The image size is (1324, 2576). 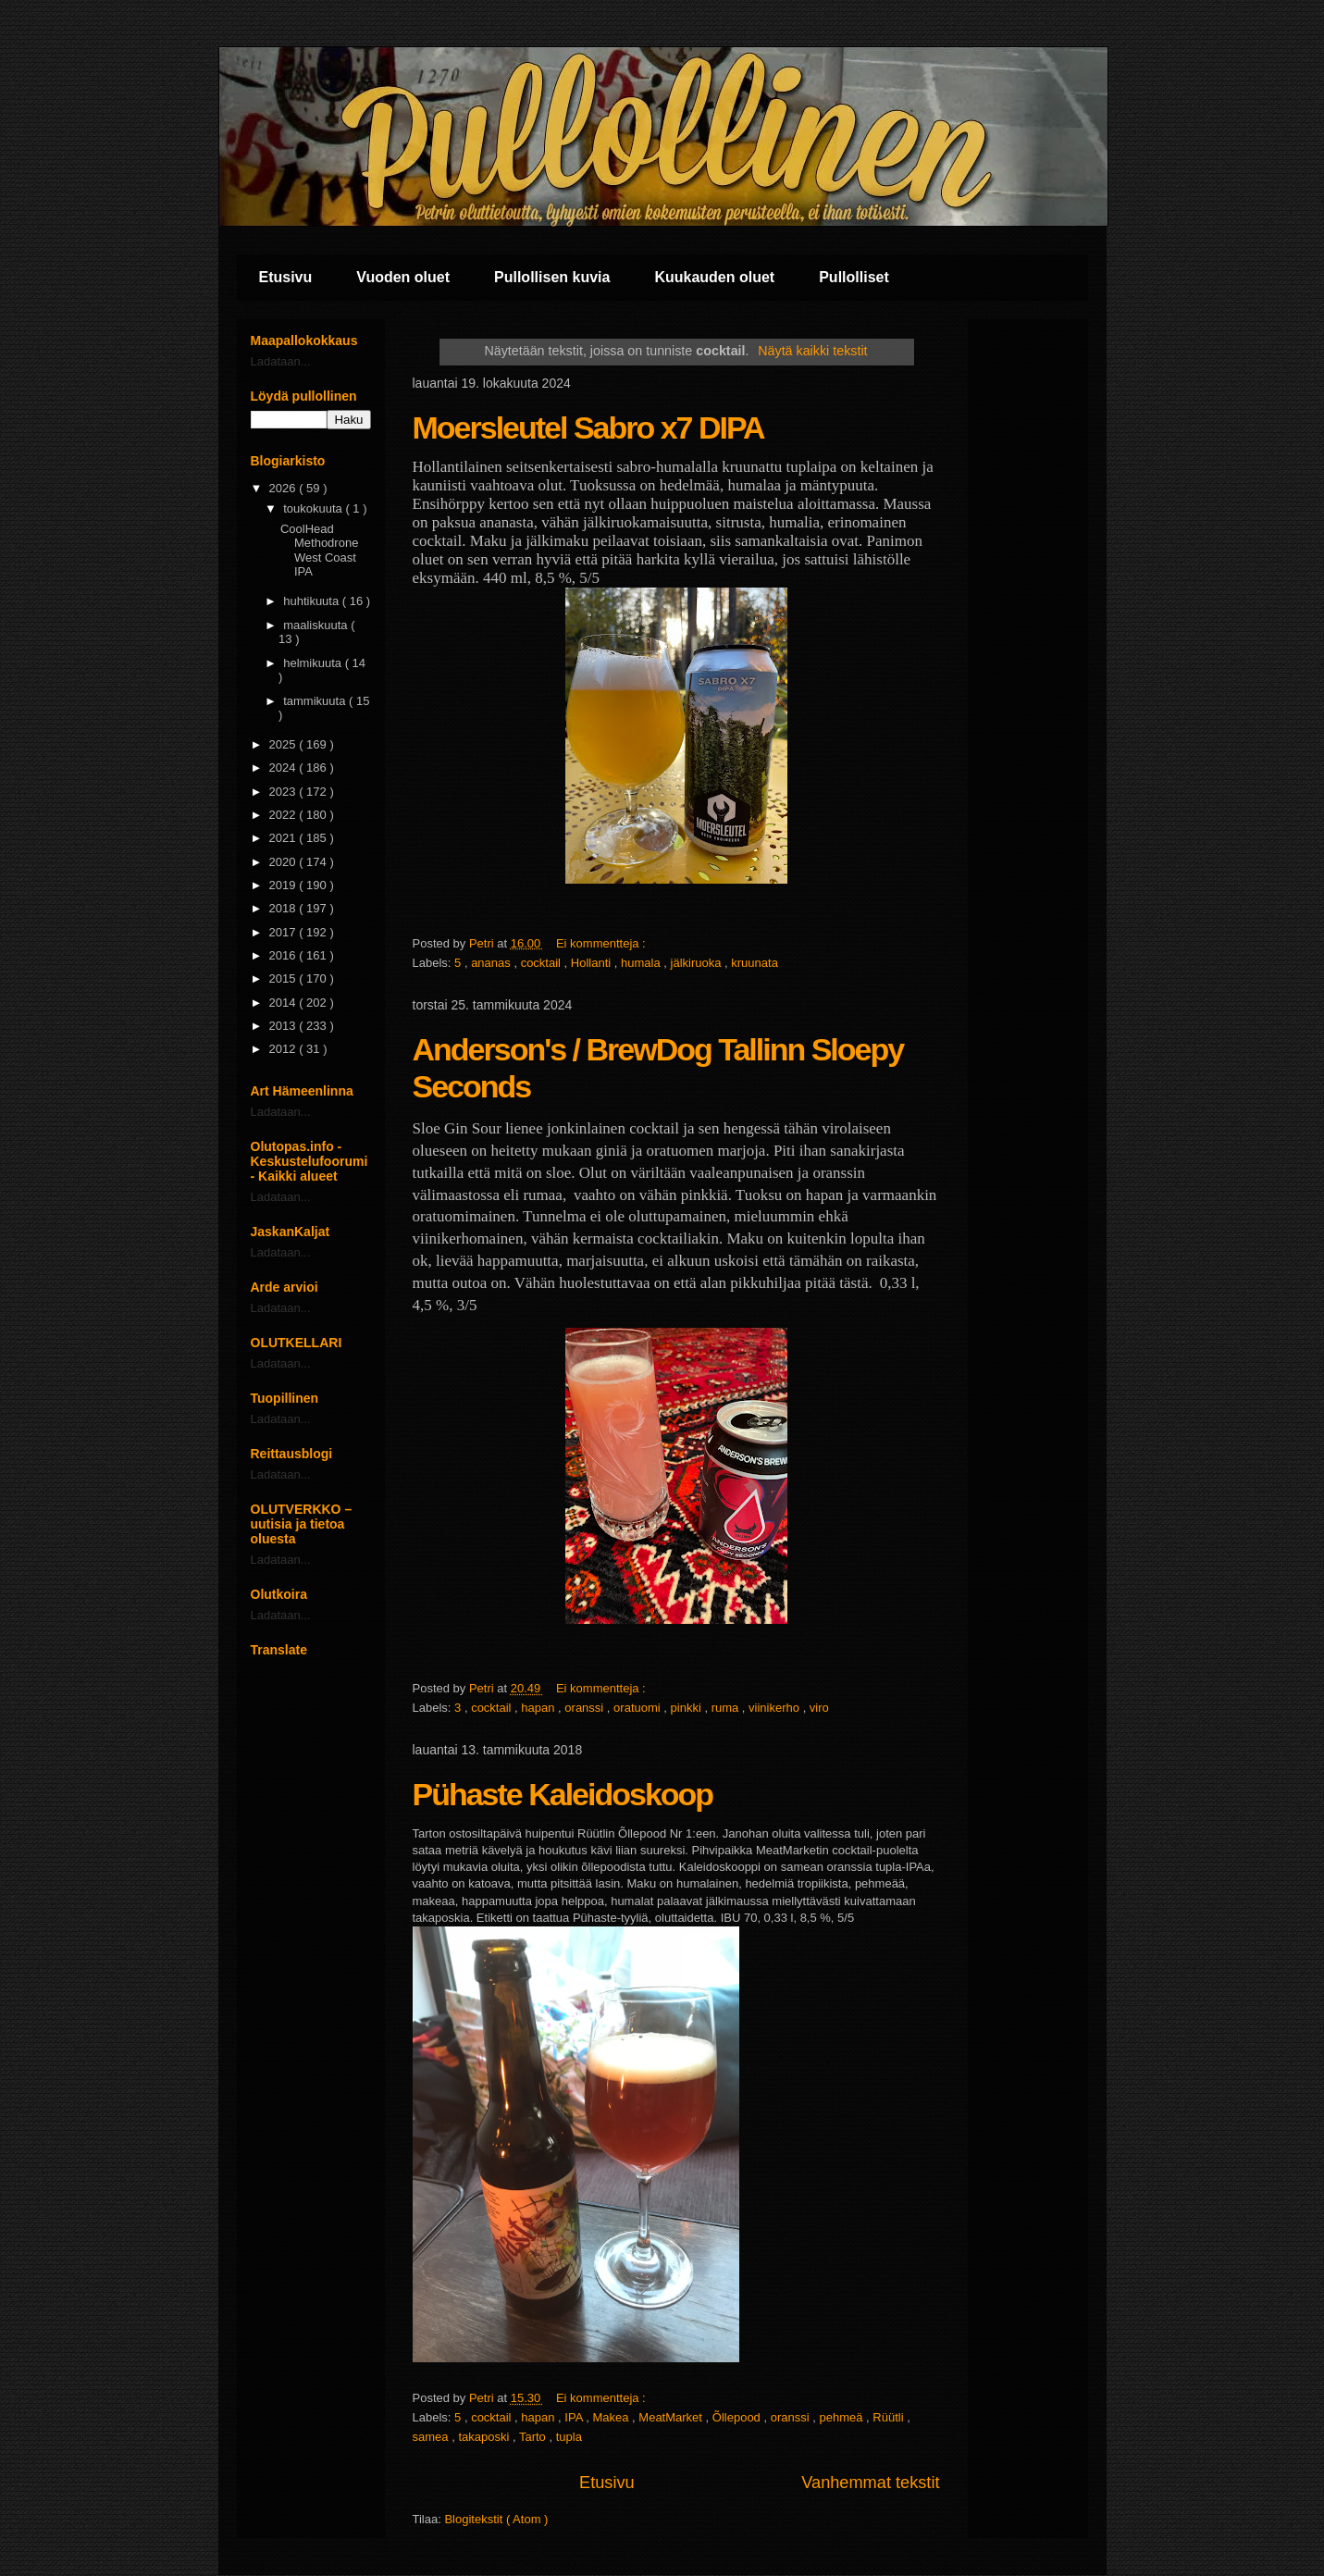 What do you see at coordinates (812, 350) in the screenshot?
I see `Näytä kaikki tekstit` at bounding box center [812, 350].